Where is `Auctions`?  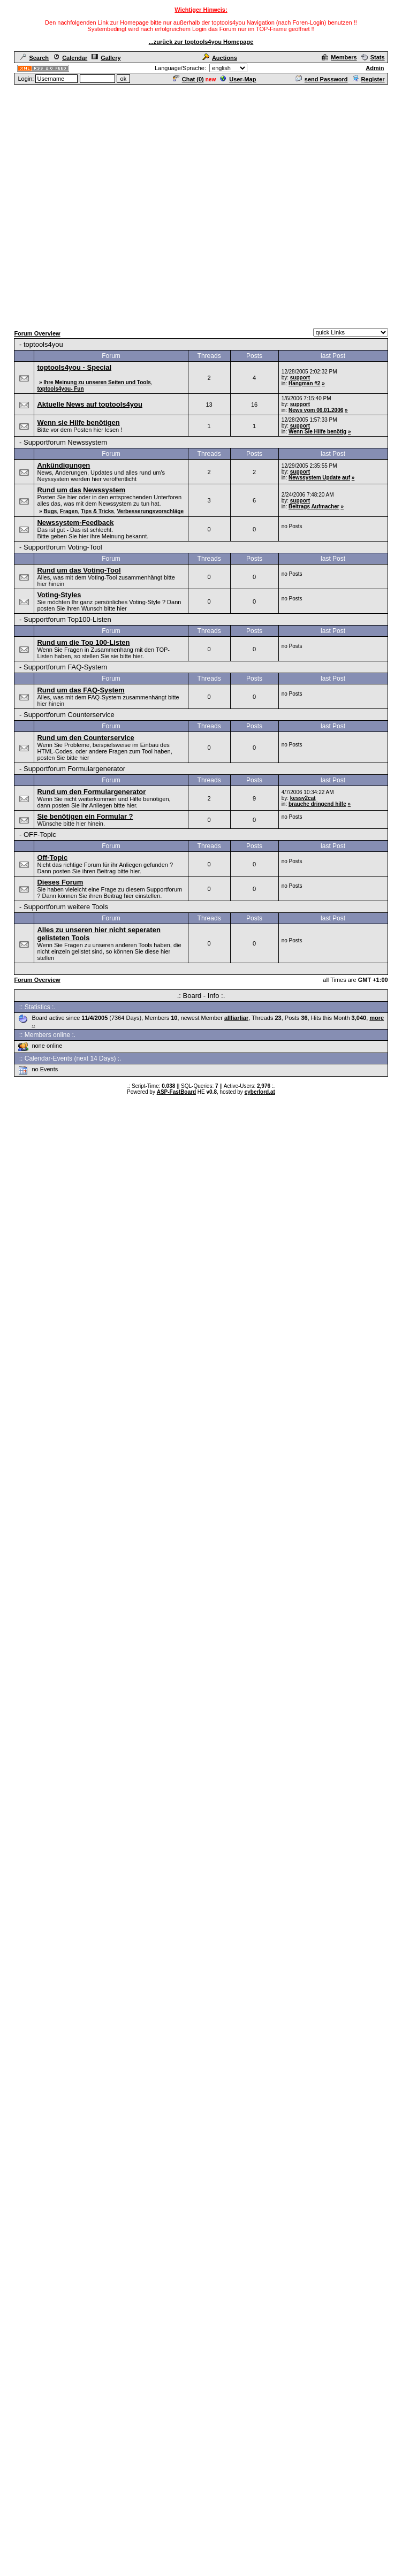 Auctions is located at coordinates (219, 58).